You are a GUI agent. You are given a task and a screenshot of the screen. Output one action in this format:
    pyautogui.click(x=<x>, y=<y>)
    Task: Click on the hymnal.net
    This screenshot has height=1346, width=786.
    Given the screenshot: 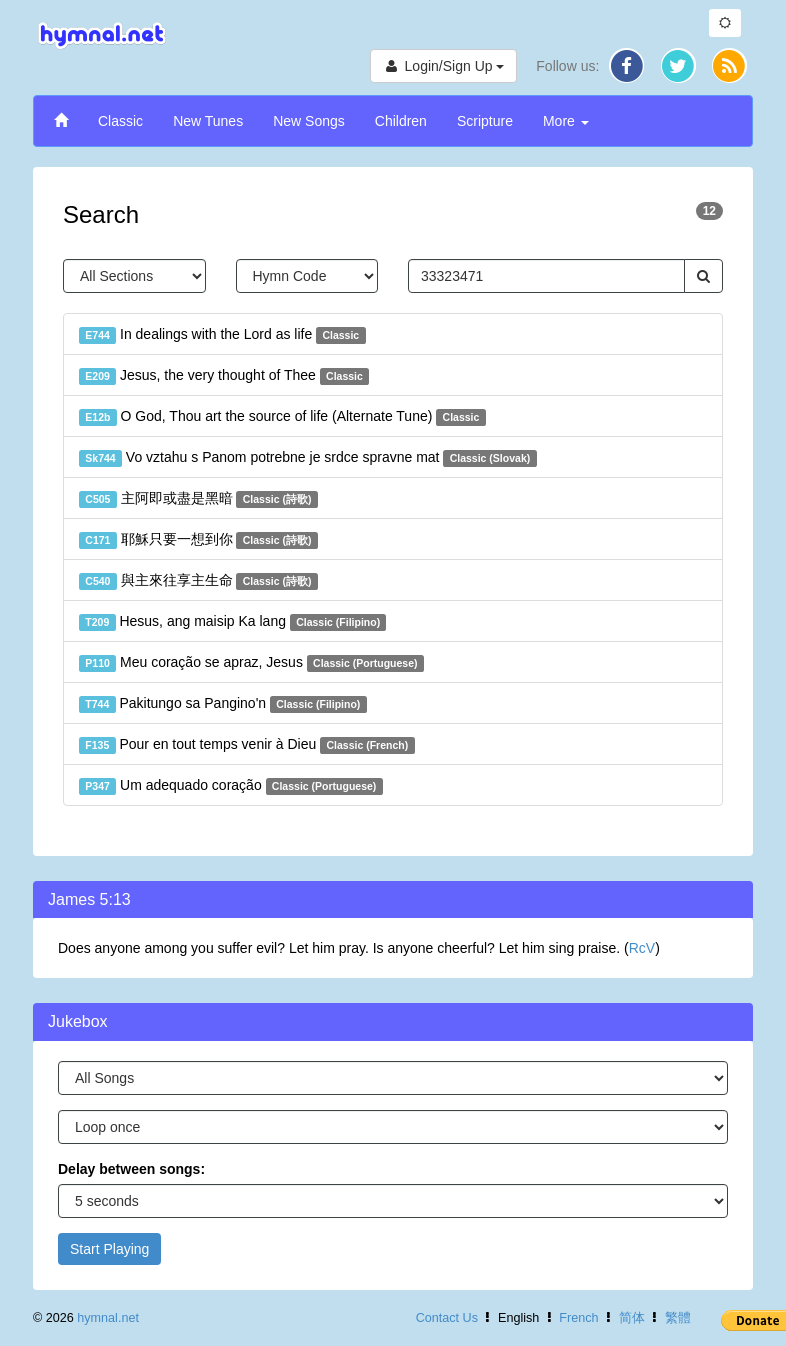 What is the action you would take?
    pyautogui.click(x=108, y=1318)
    